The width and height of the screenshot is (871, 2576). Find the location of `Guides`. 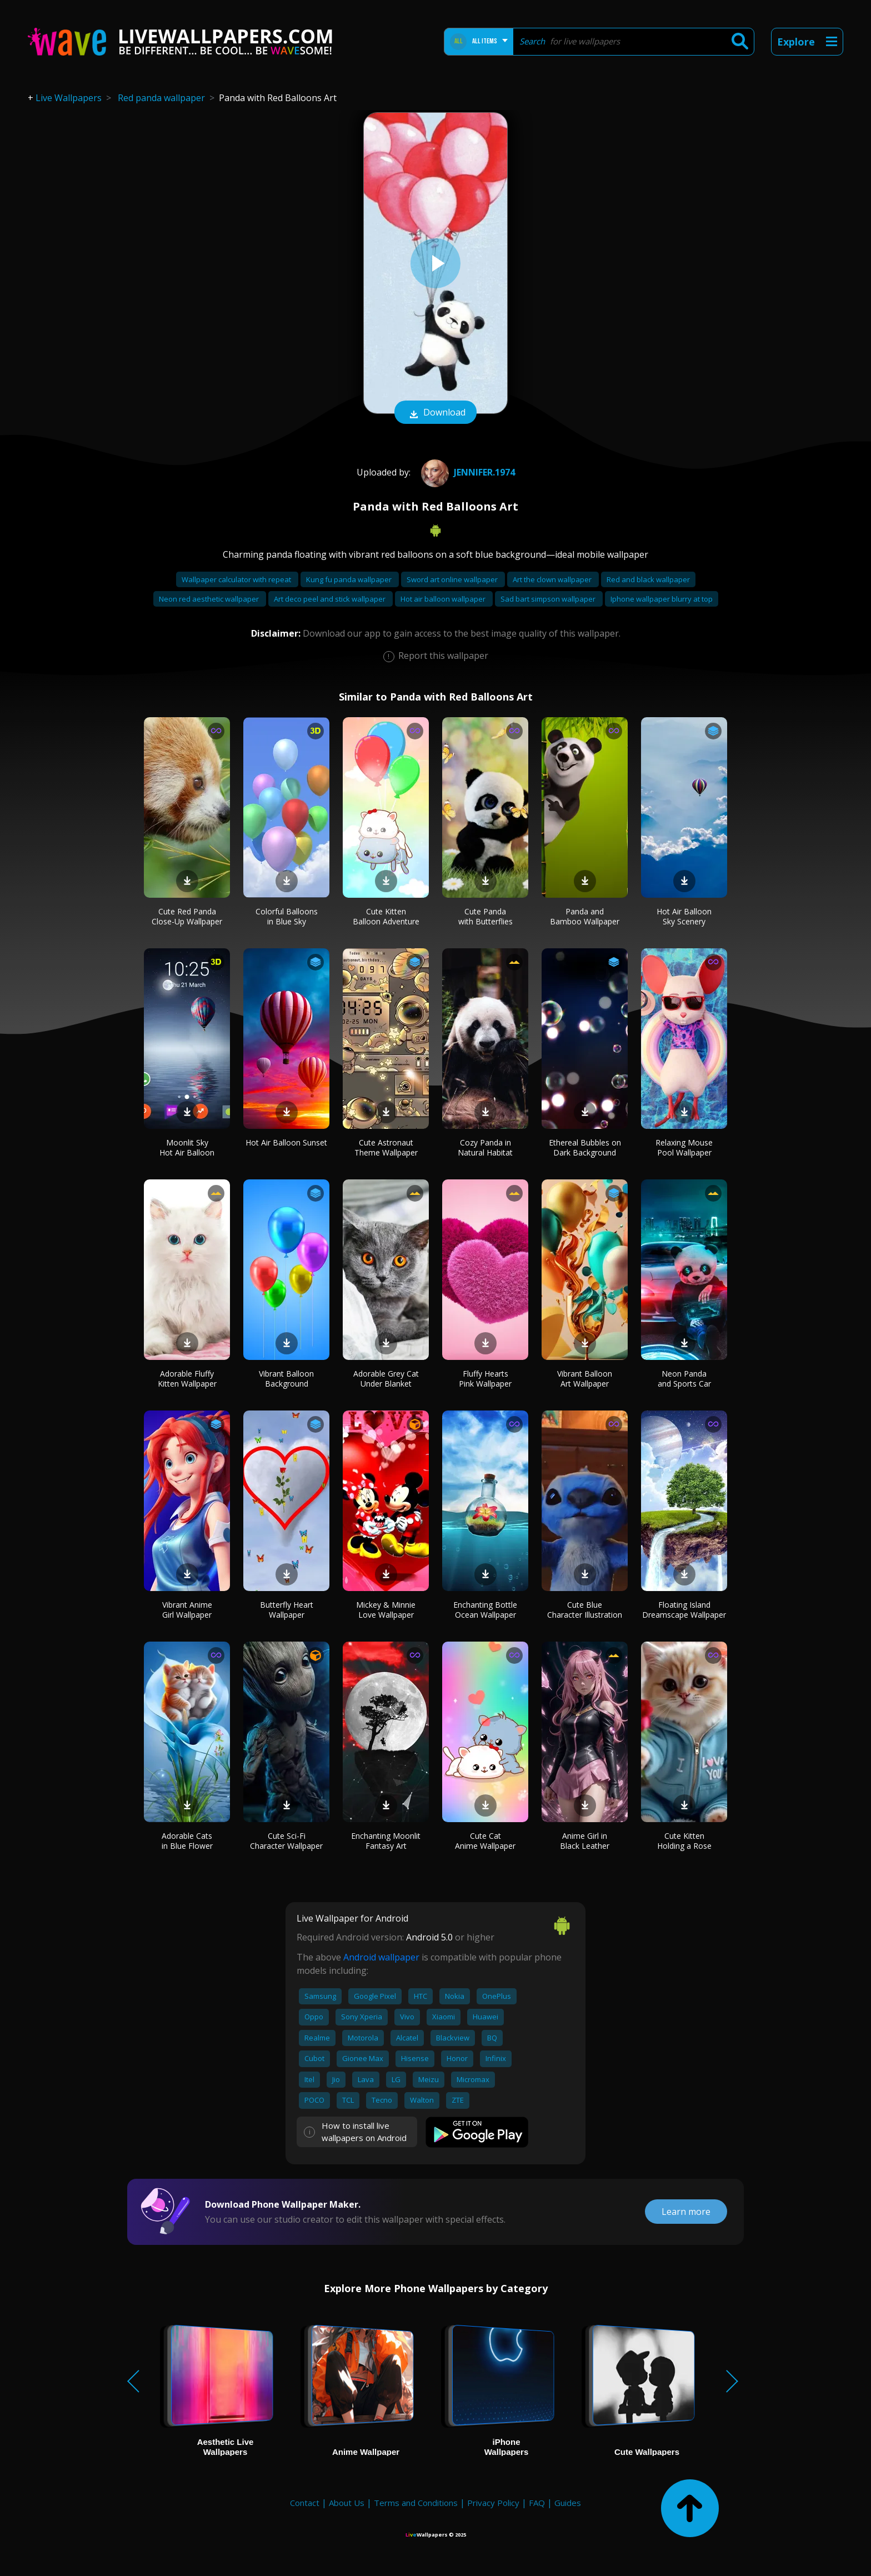

Guides is located at coordinates (567, 2502).